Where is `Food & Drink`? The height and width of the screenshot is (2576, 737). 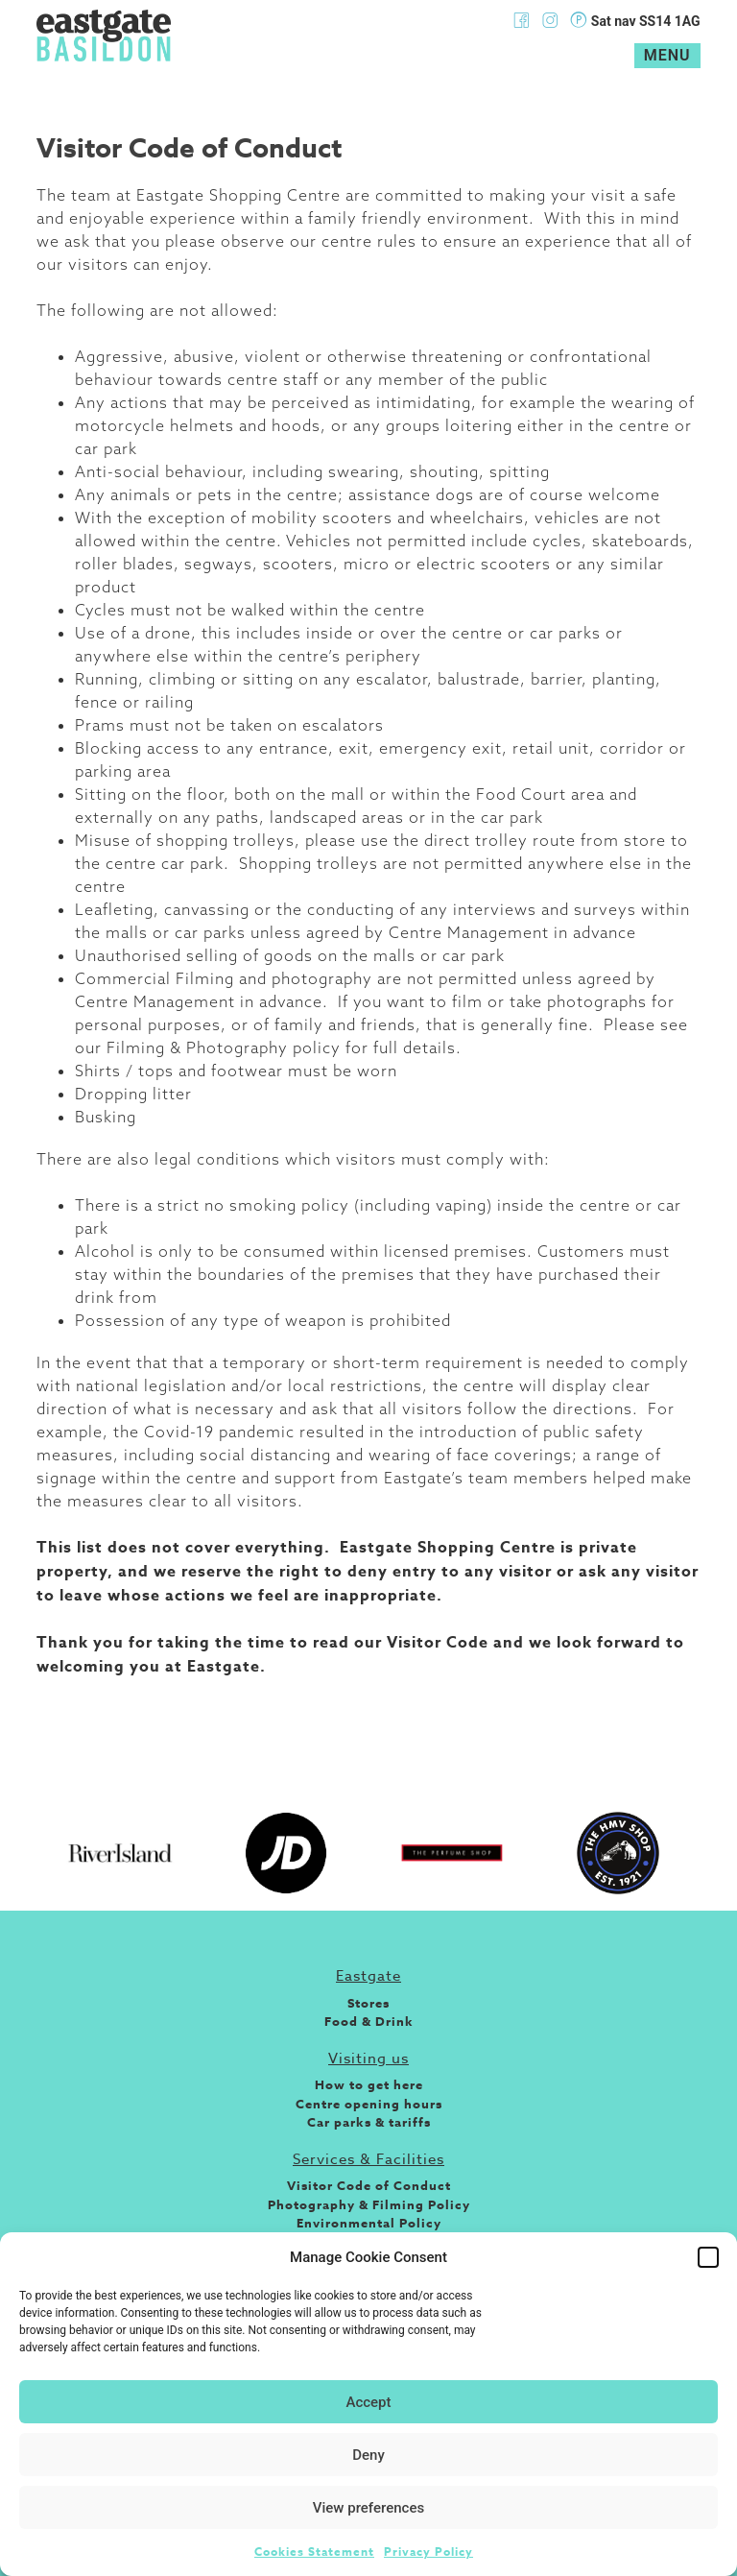 Food & Drink is located at coordinates (369, 2021).